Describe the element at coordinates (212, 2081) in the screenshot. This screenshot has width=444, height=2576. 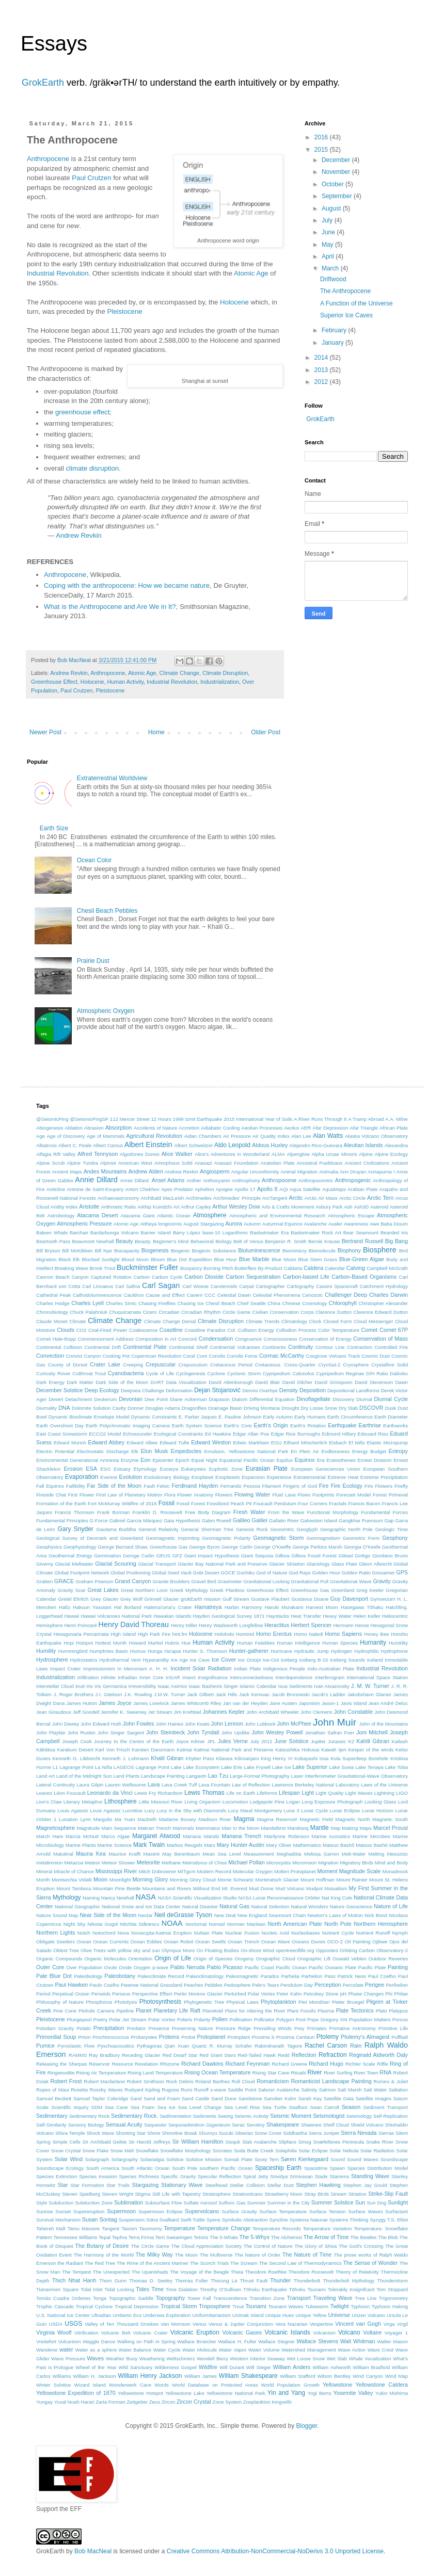
I see `Roland Barthes` at that location.